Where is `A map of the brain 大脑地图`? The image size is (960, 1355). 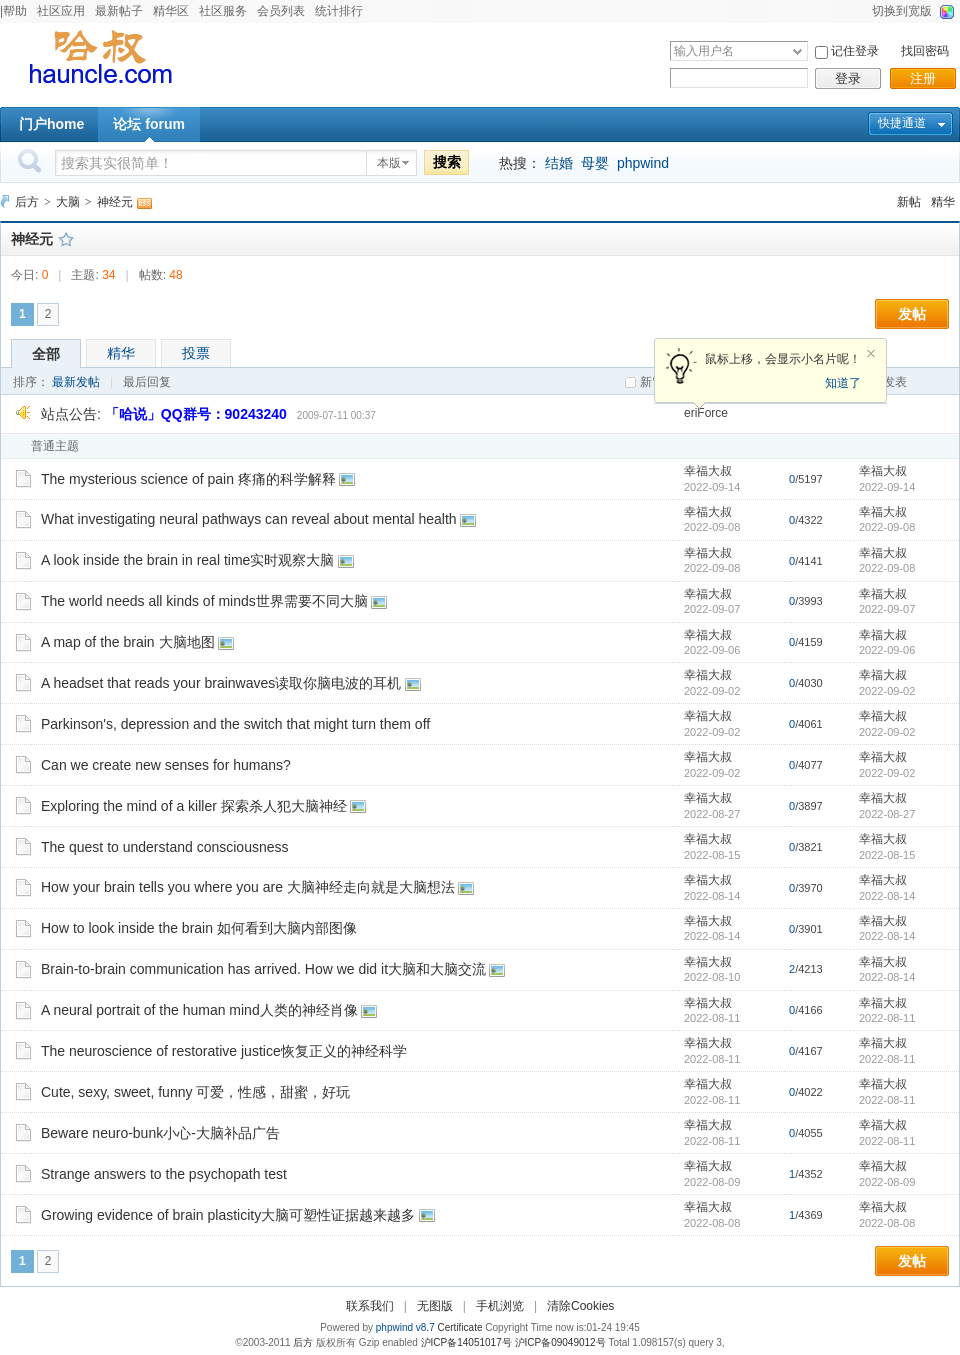
A map of the brain 大脑地图 is located at coordinates (128, 642).